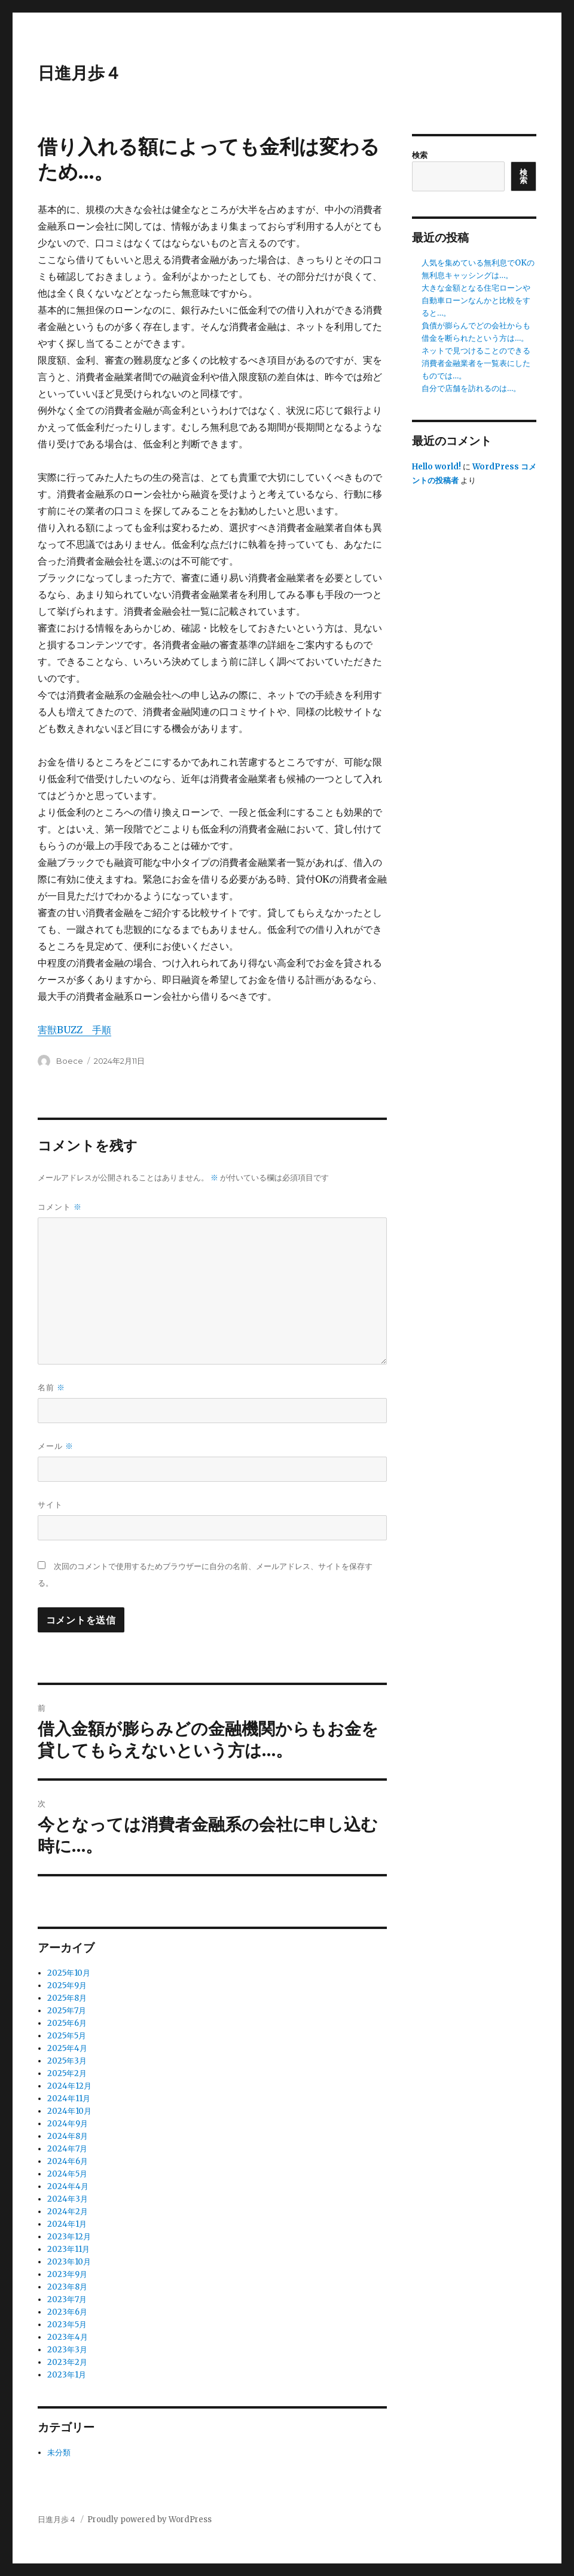 This screenshot has height=2576, width=574. I want to click on 2023年9月, so click(67, 2274).